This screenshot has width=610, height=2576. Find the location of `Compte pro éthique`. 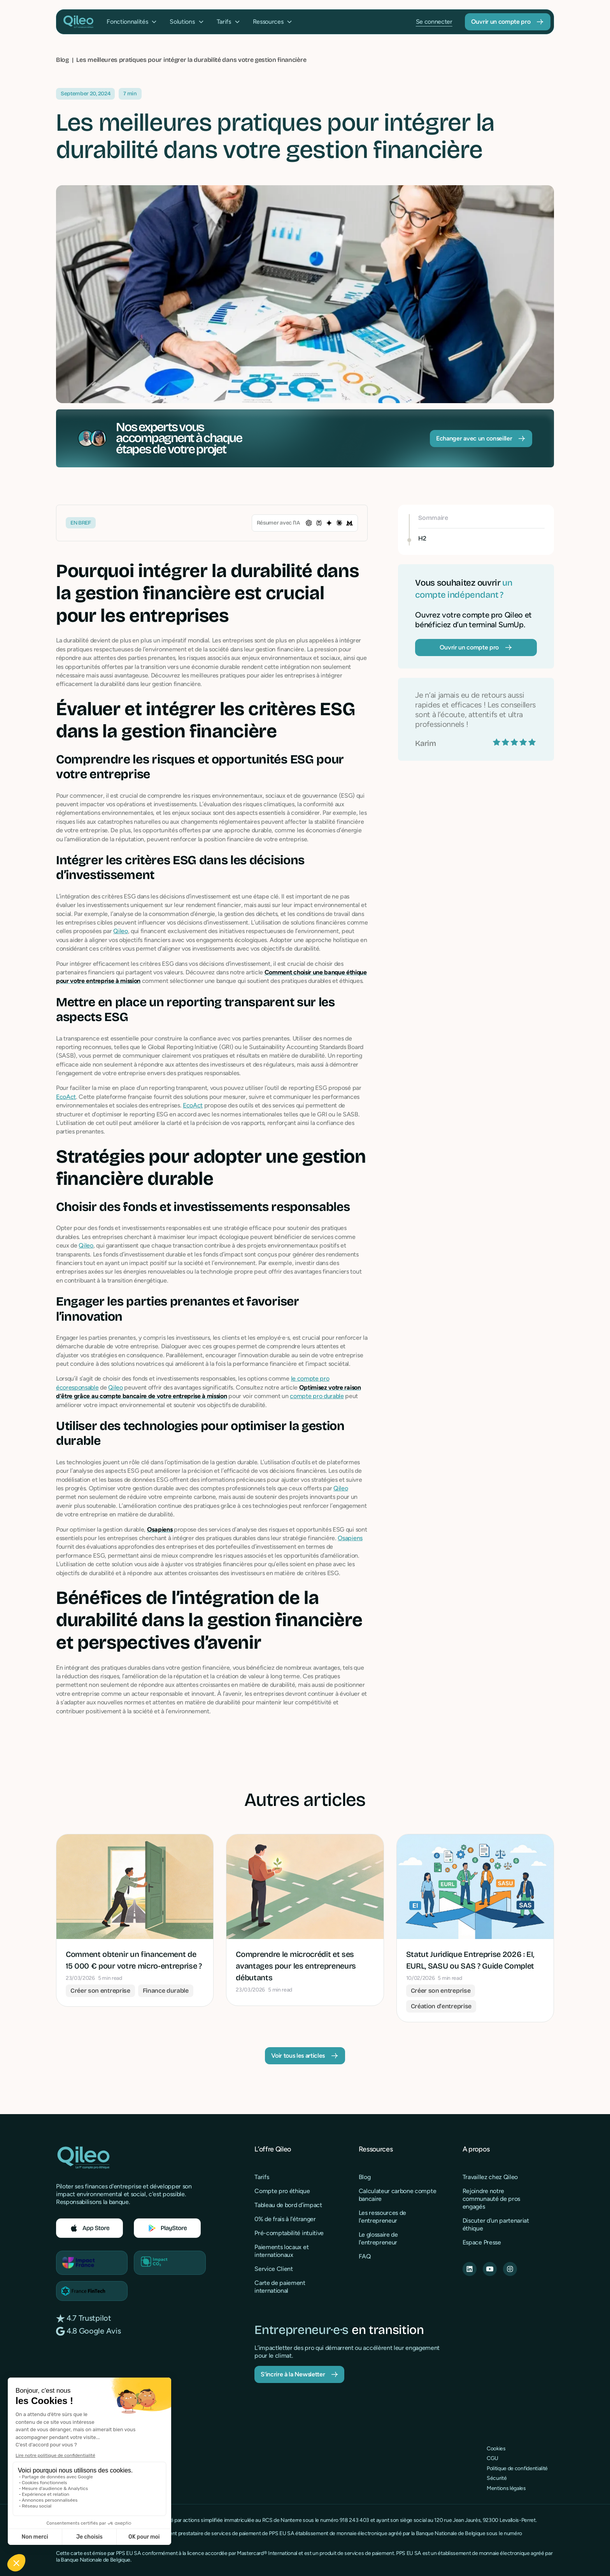

Compte pro éthique is located at coordinates (282, 2191).